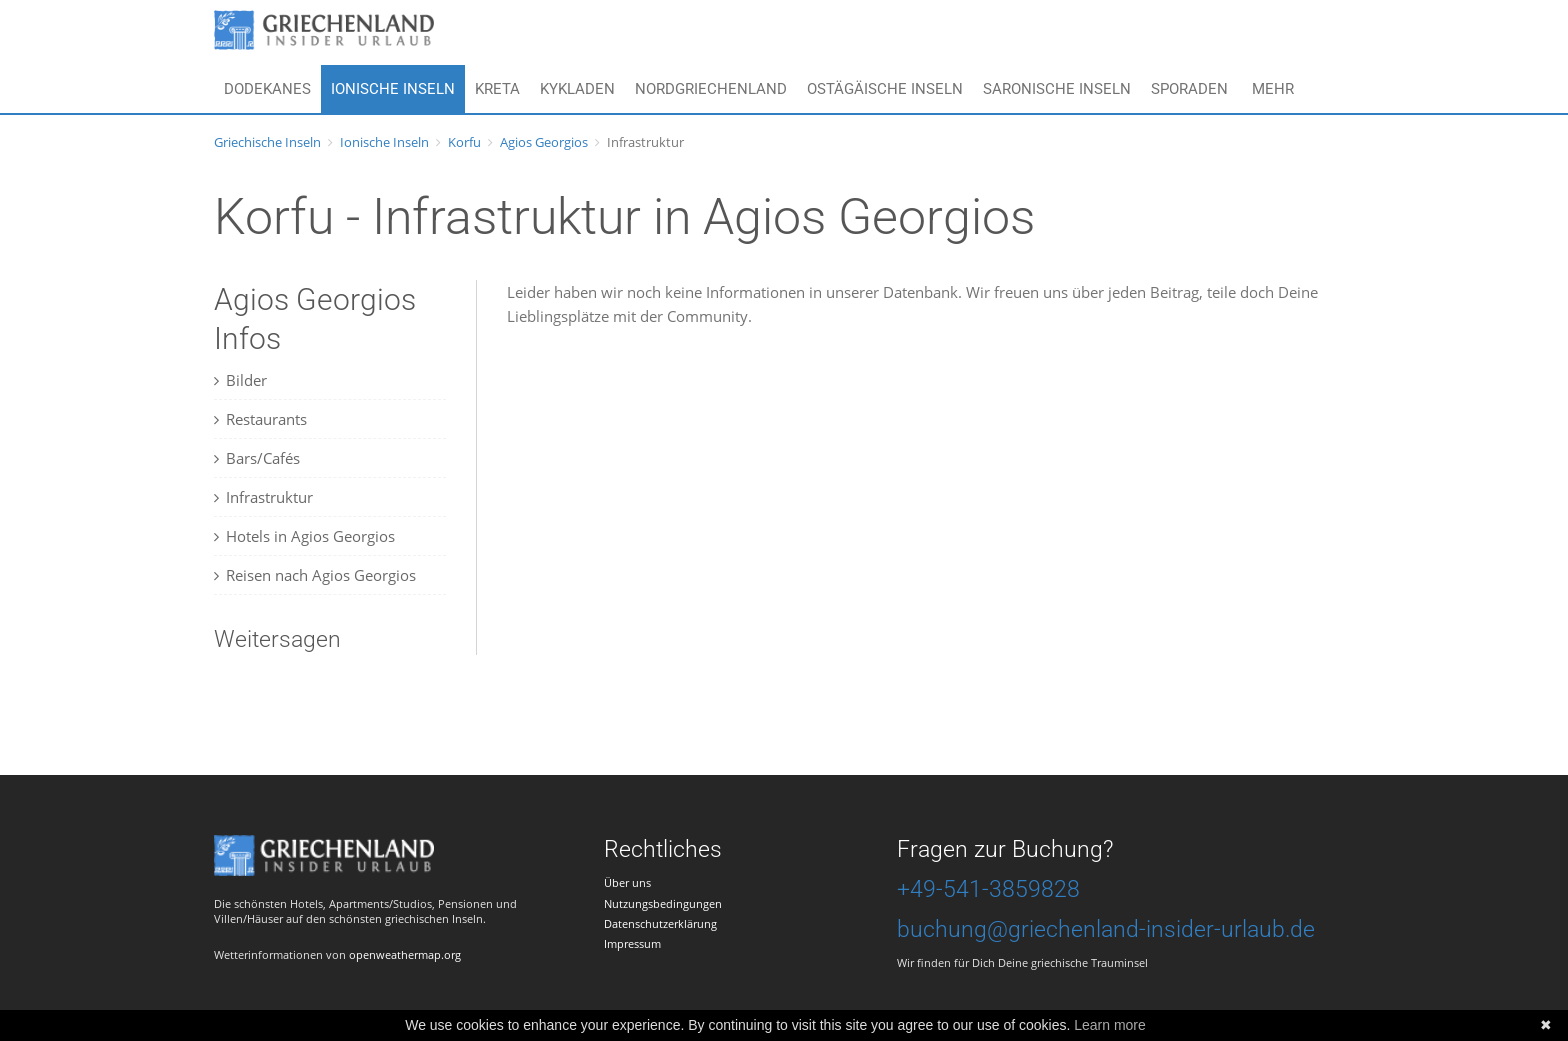  Describe the element at coordinates (1057, 89) in the screenshot. I see `Saronische Inseln` at that location.